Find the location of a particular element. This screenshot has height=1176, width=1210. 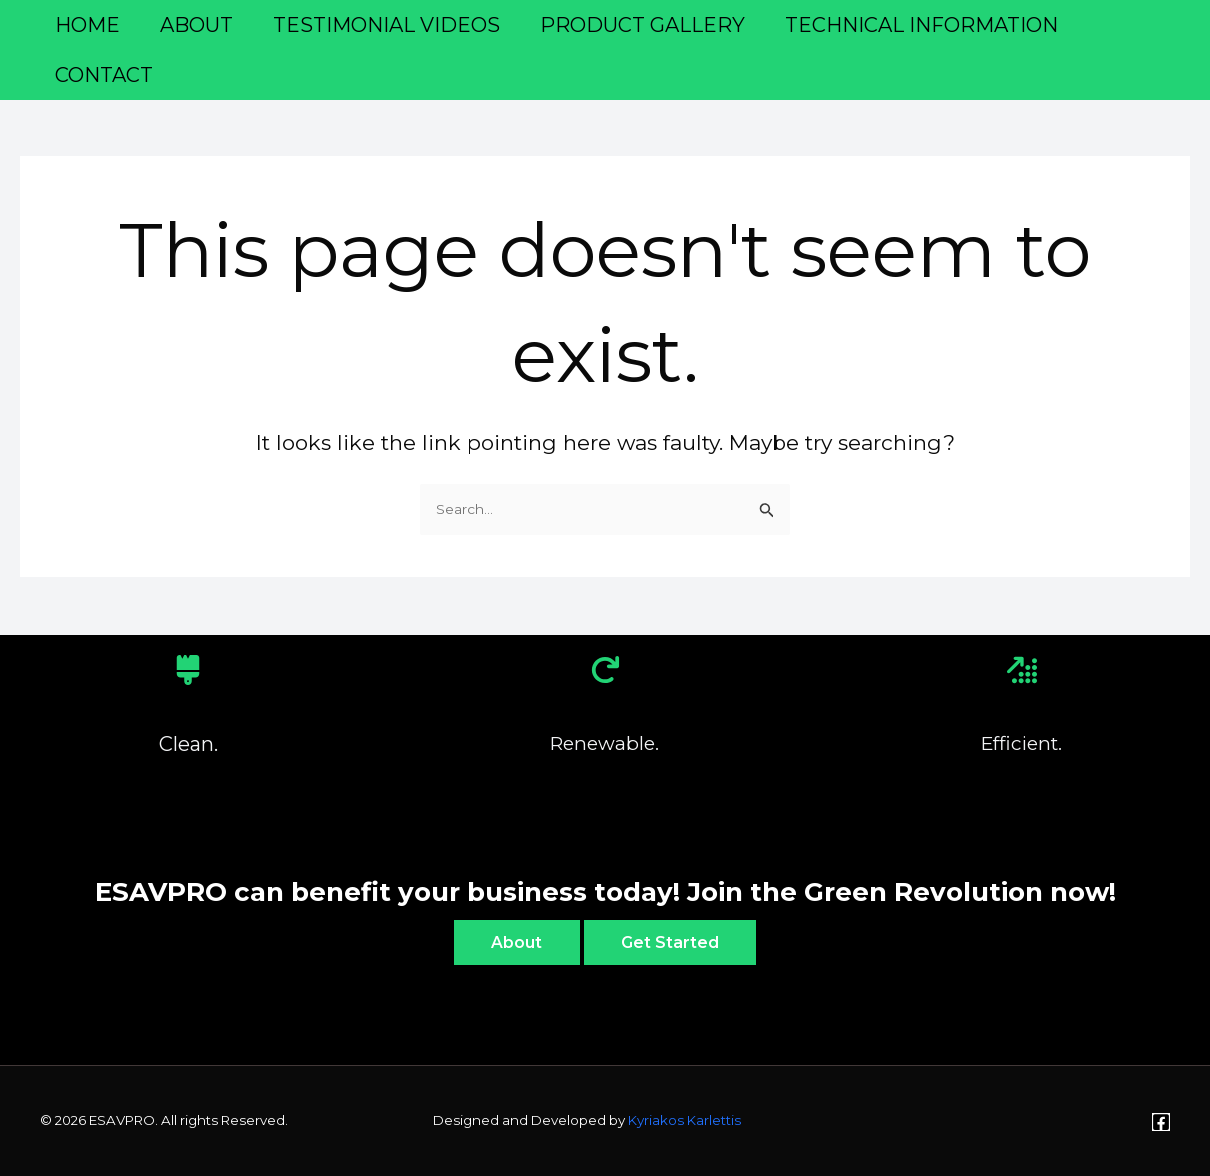

TECHNICAL INFORMATION is located at coordinates (921, 25).